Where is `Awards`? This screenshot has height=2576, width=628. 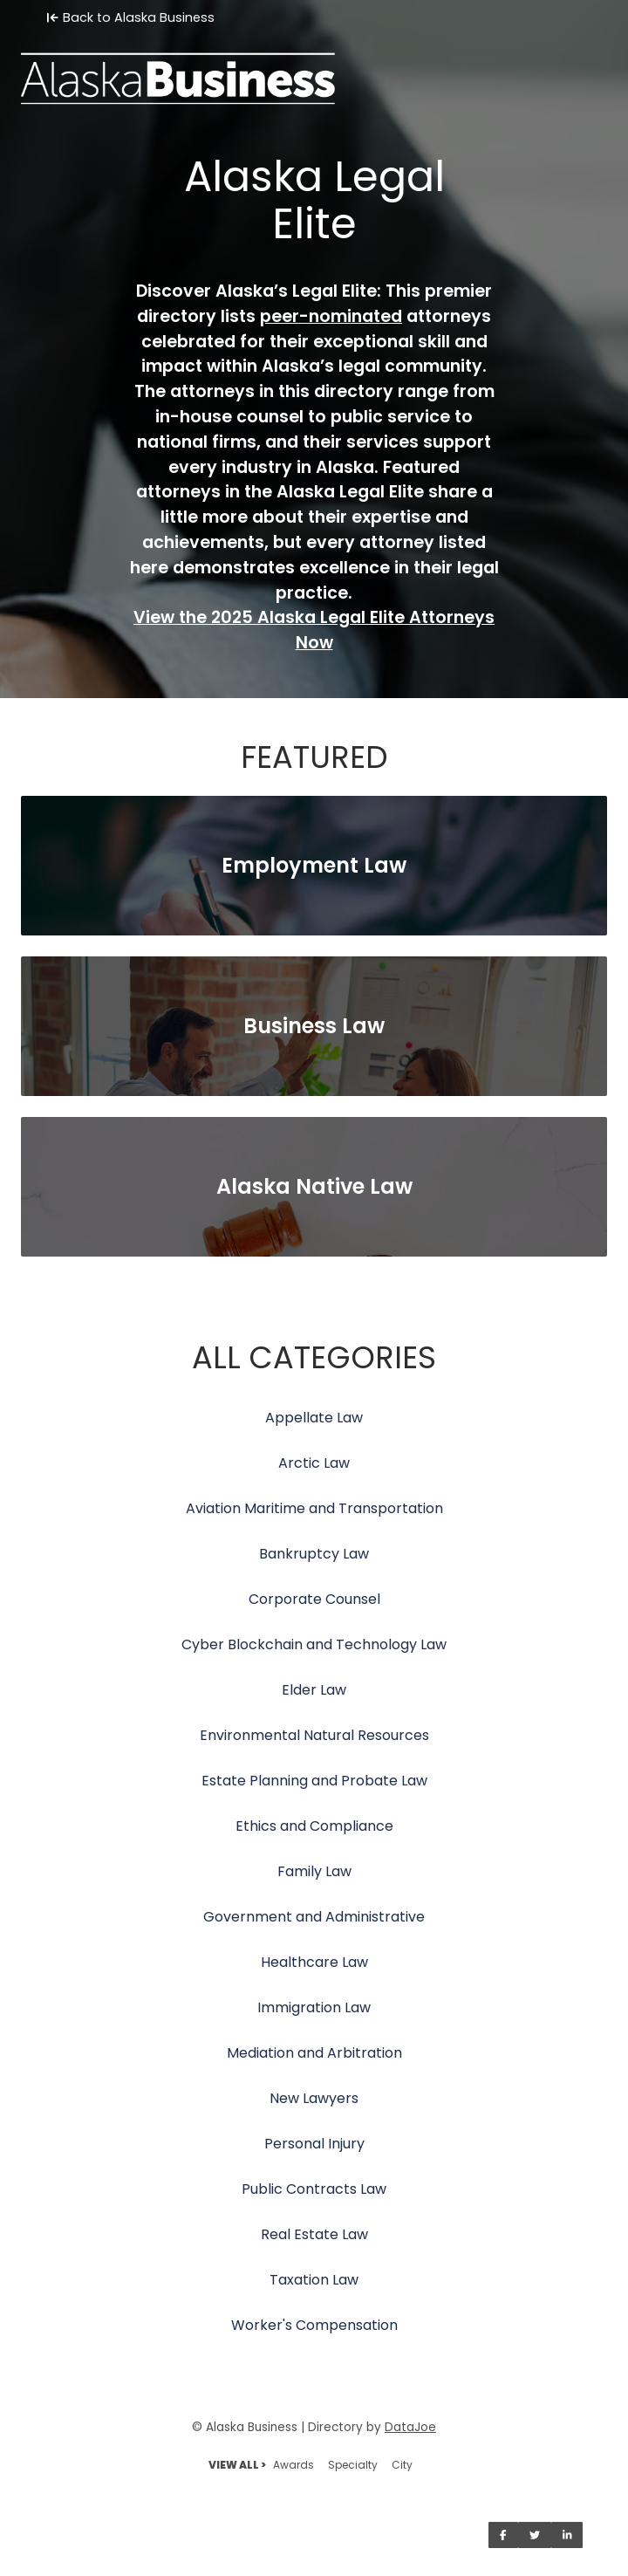 Awards is located at coordinates (293, 2464).